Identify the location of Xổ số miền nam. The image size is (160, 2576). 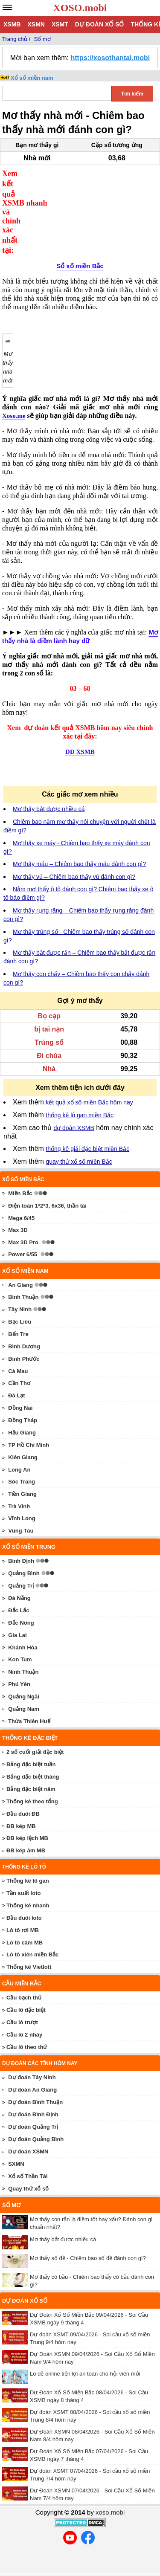
(32, 78).